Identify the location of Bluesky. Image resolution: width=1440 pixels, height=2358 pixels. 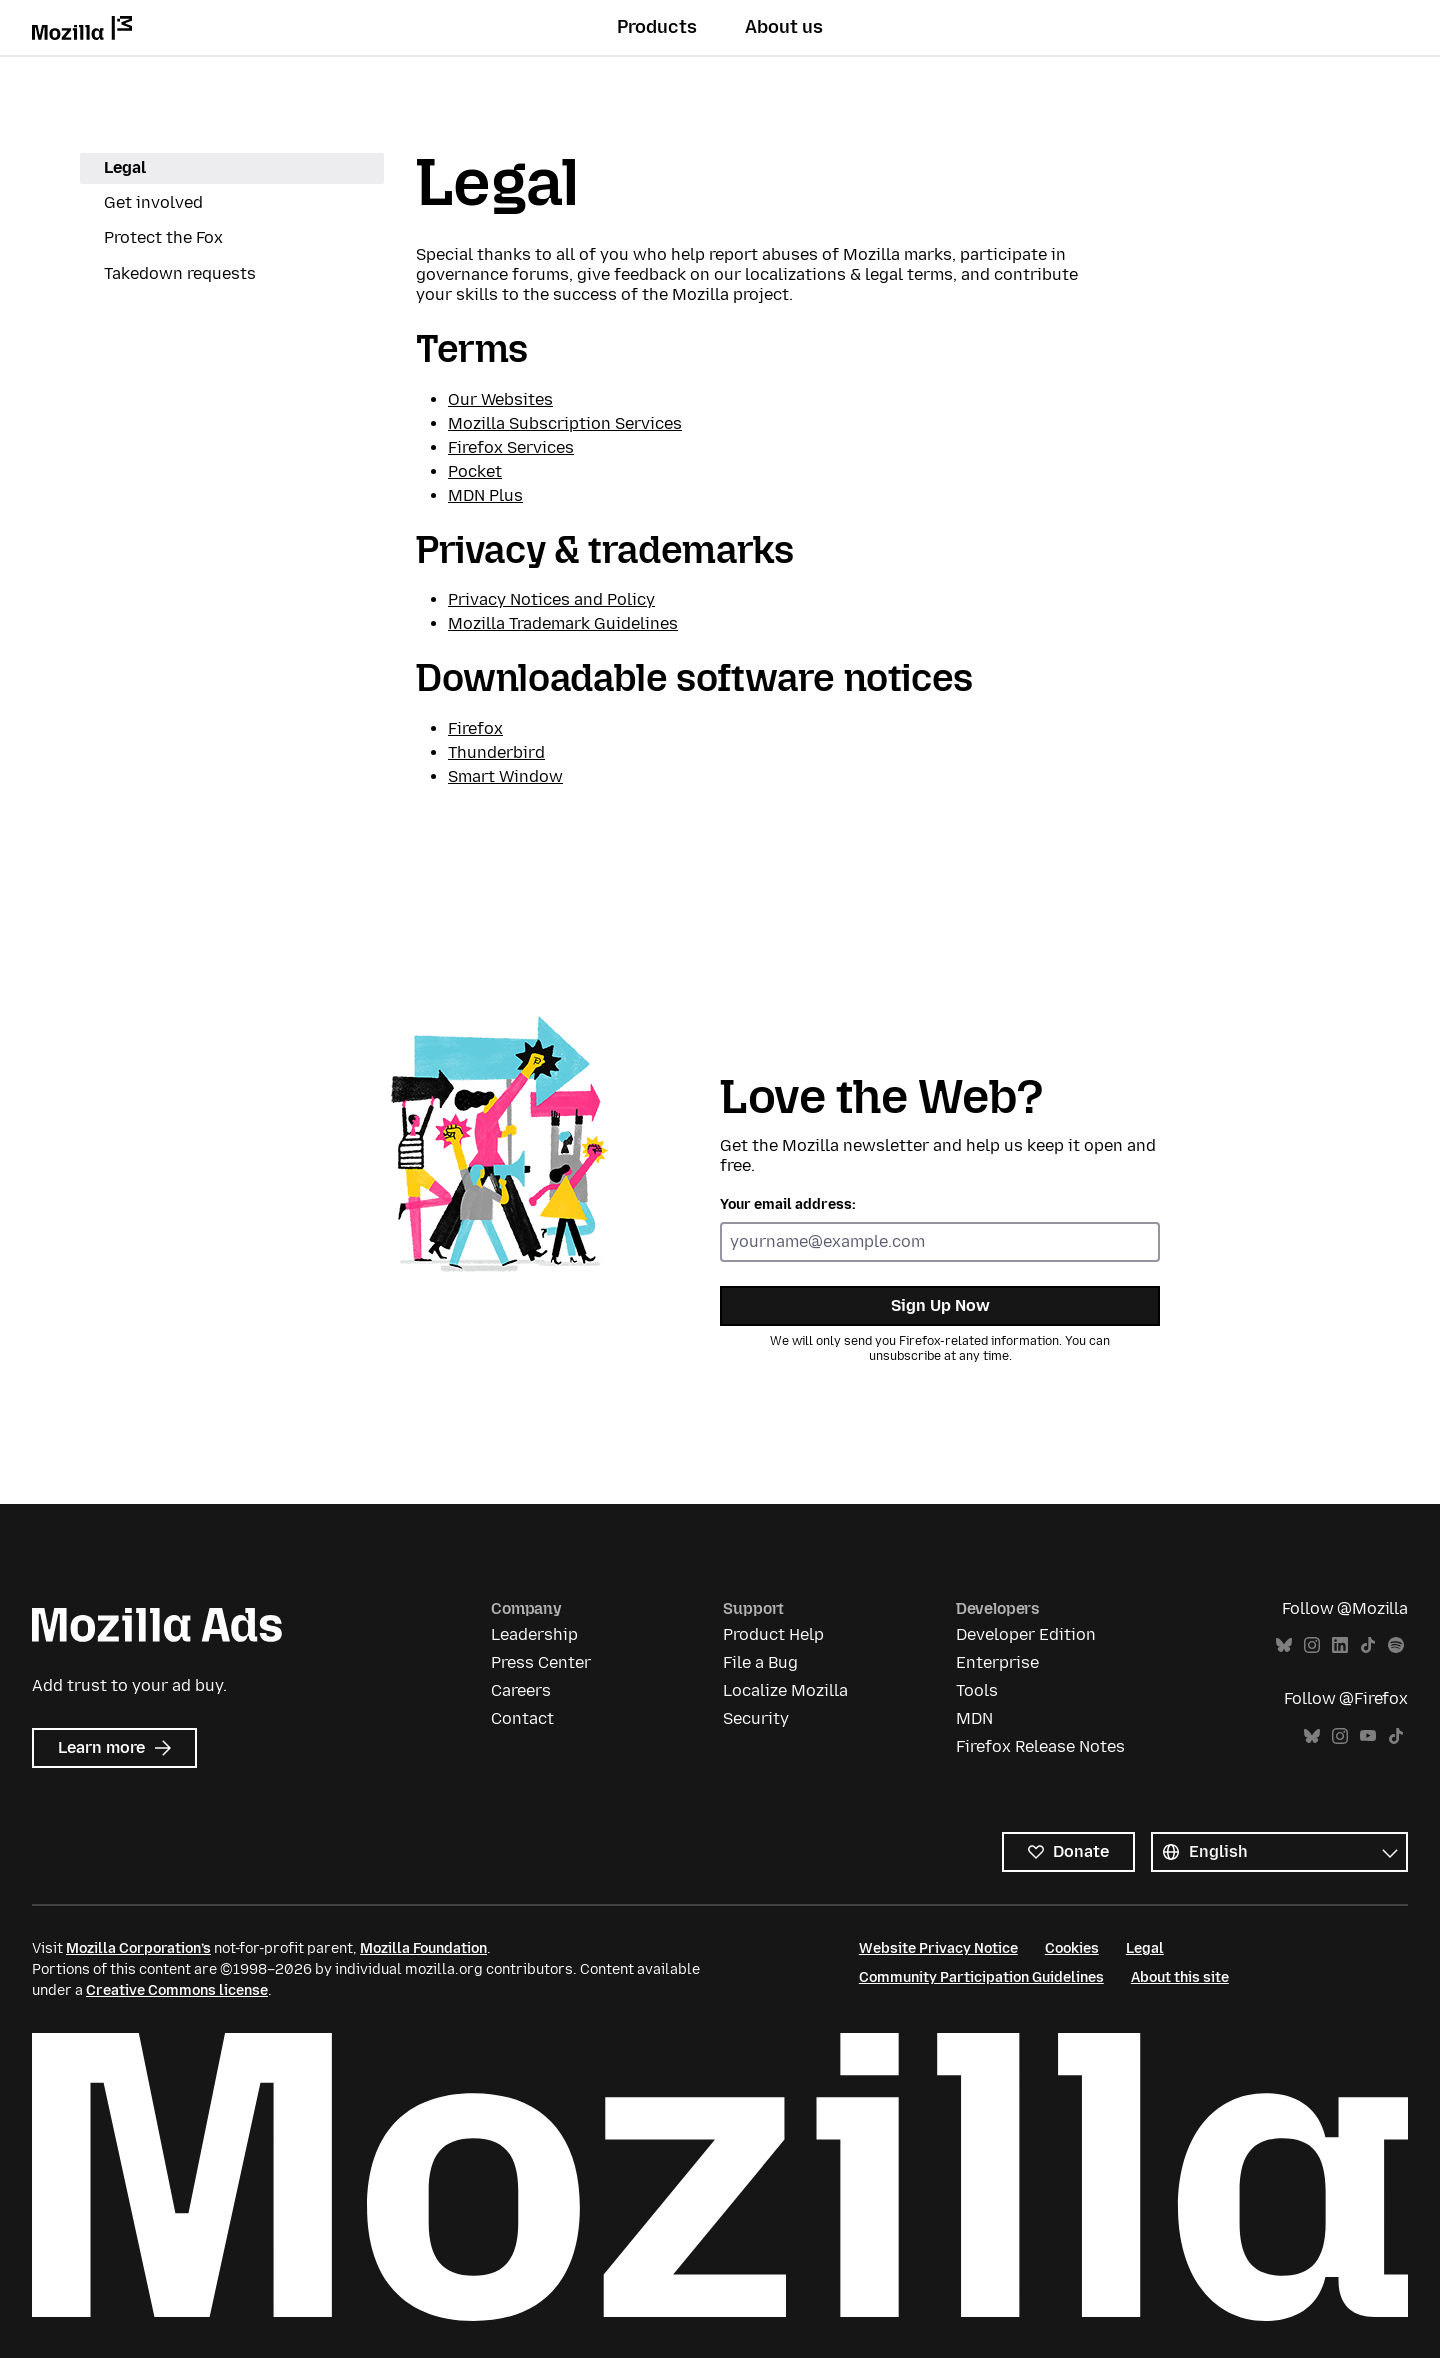
(1284, 1645).